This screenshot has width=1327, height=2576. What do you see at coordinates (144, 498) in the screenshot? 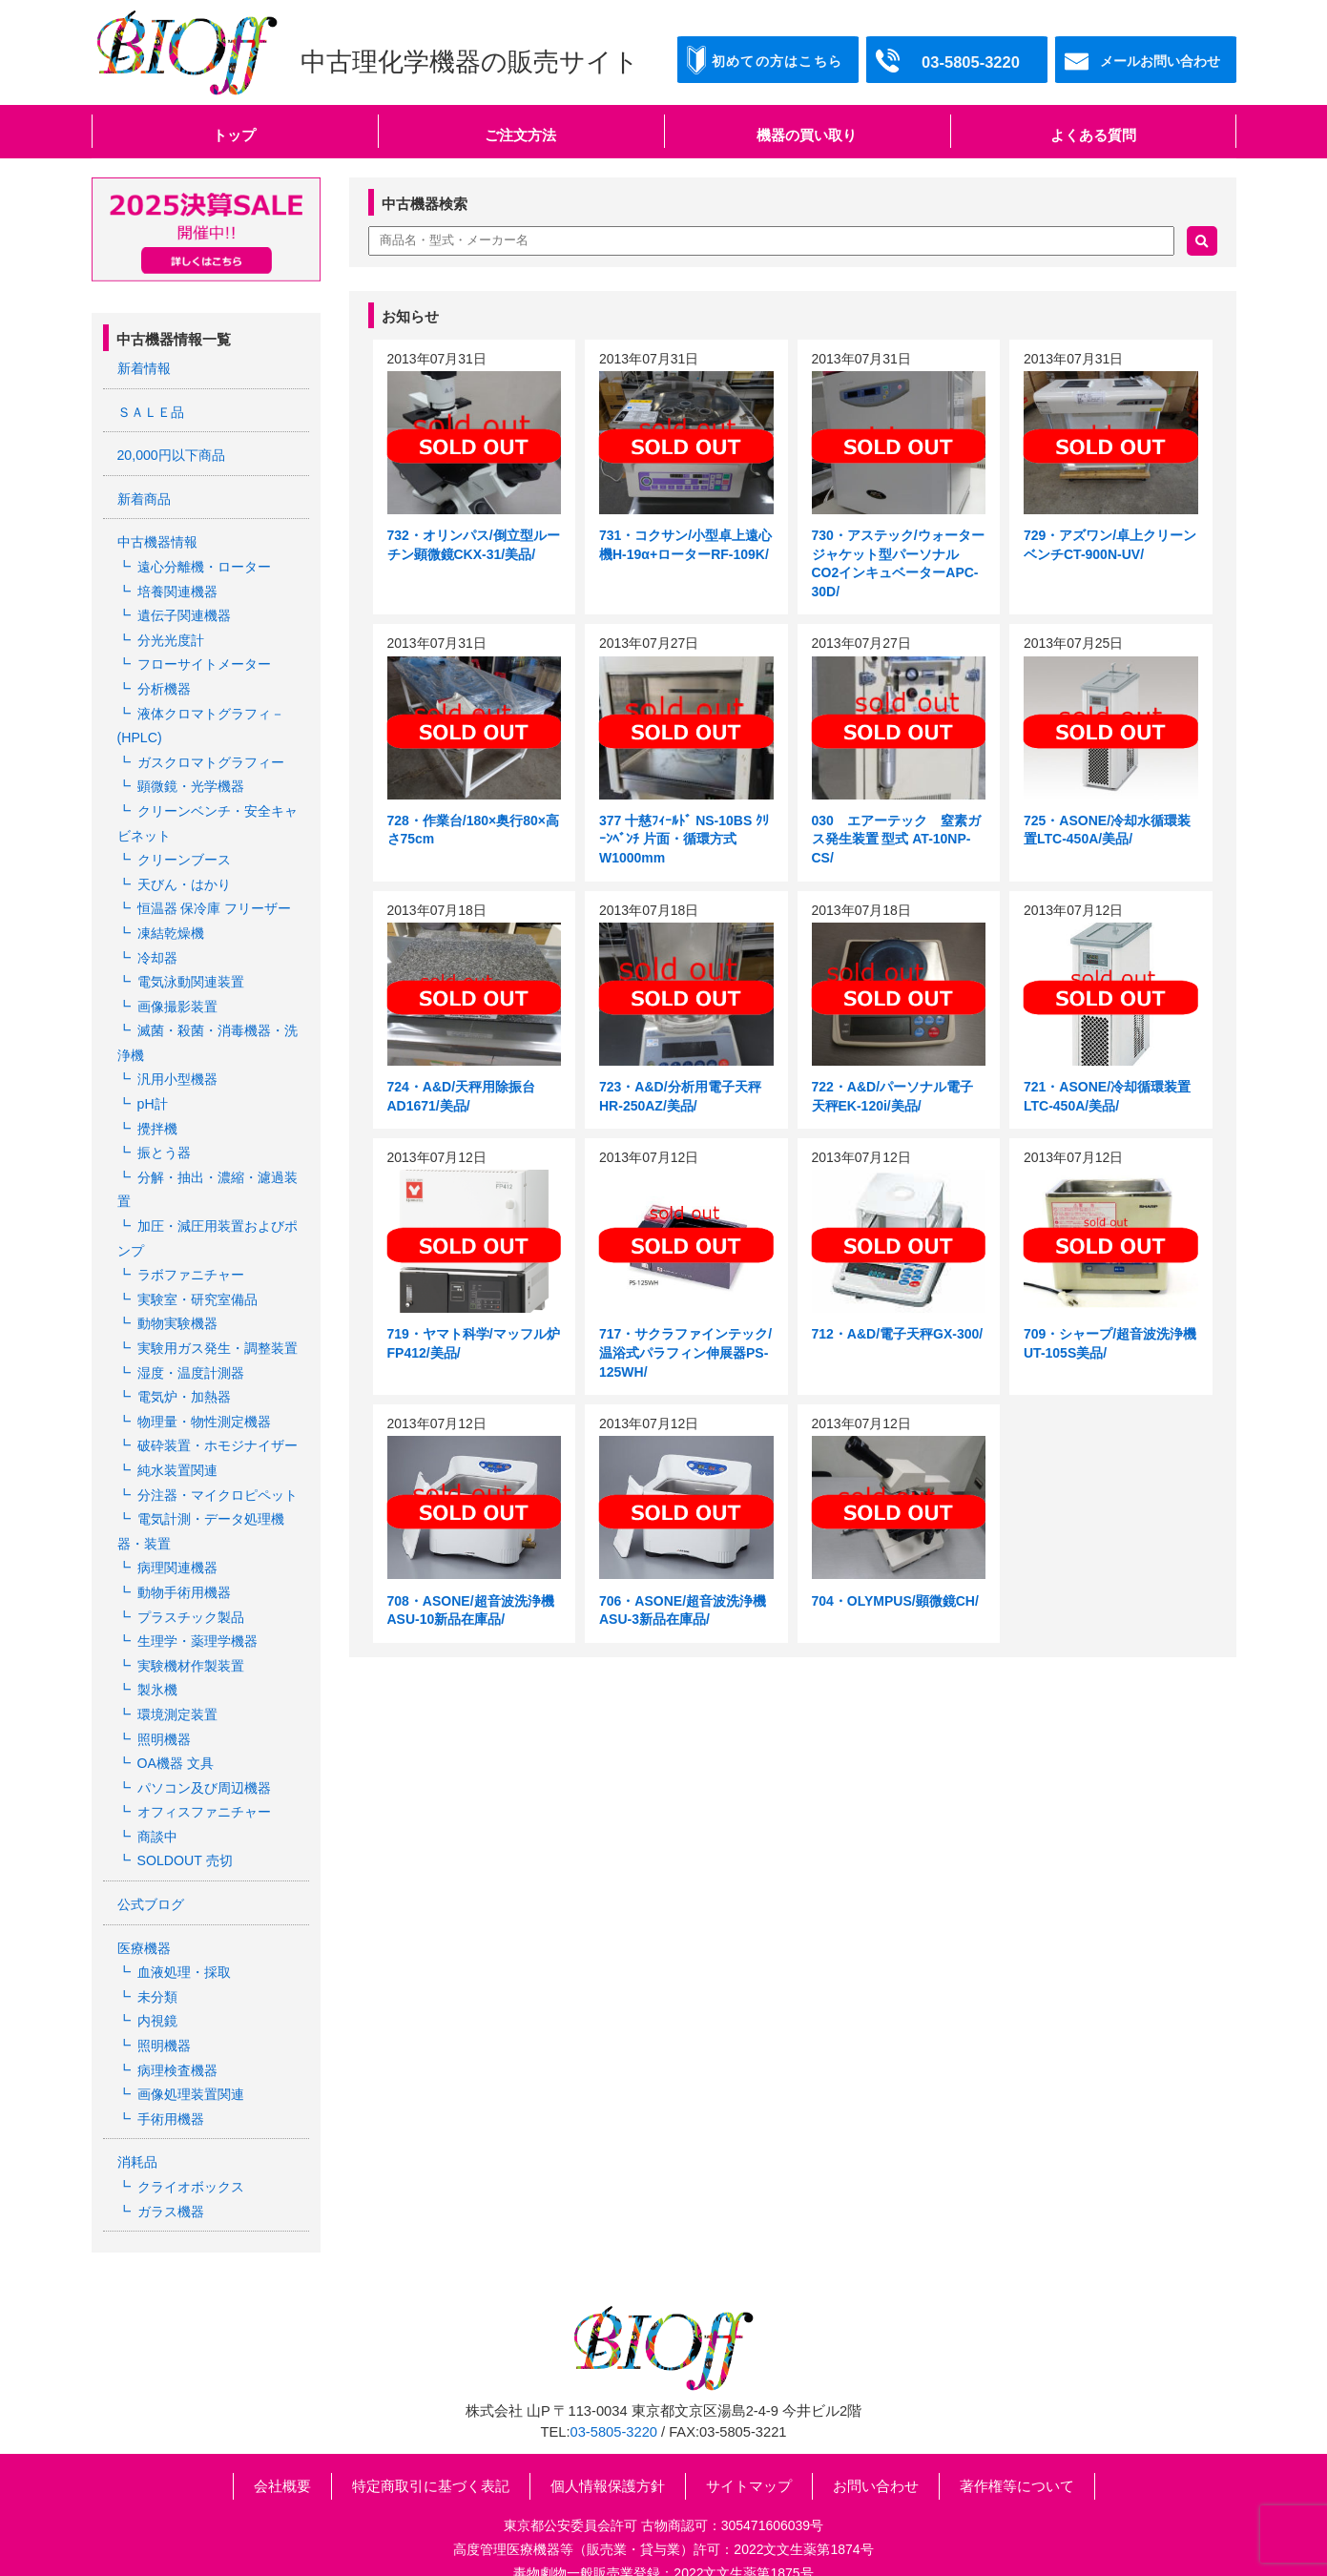
I see `新着商品` at bounding box center [144, 498].